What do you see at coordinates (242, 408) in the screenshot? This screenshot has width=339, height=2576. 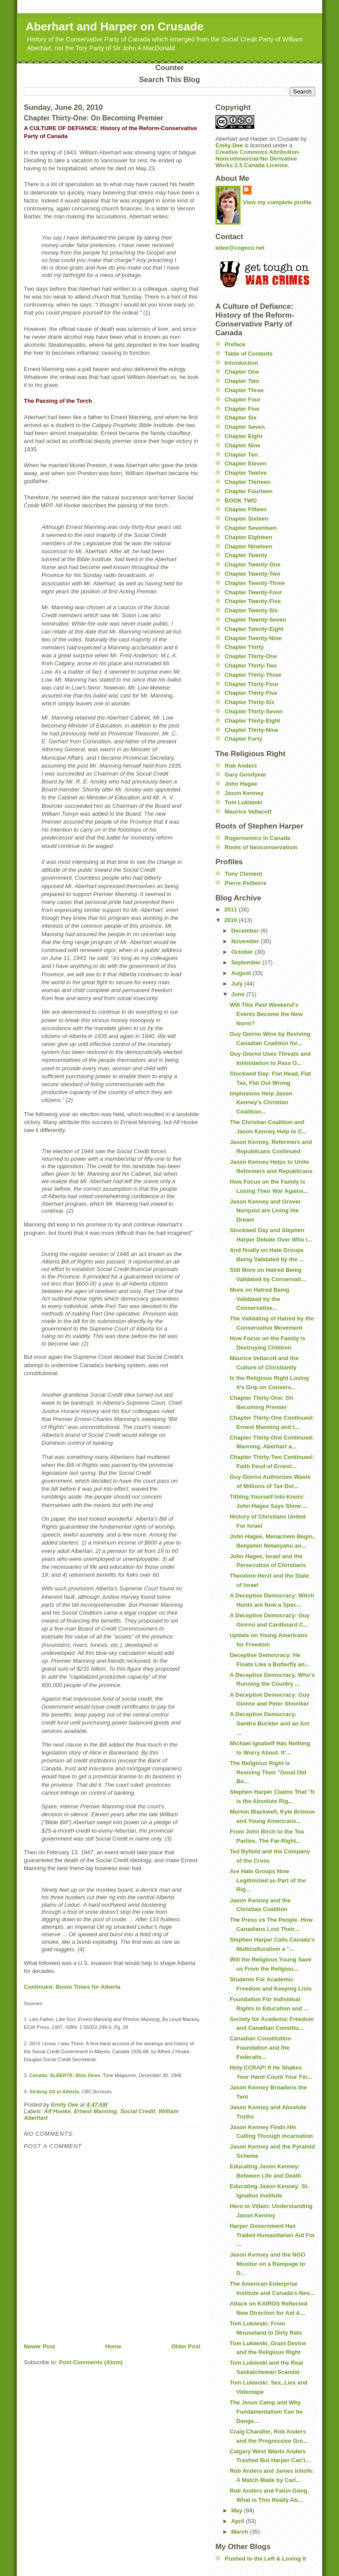 I see `Chapter Five` at bounding box center [242, 408].